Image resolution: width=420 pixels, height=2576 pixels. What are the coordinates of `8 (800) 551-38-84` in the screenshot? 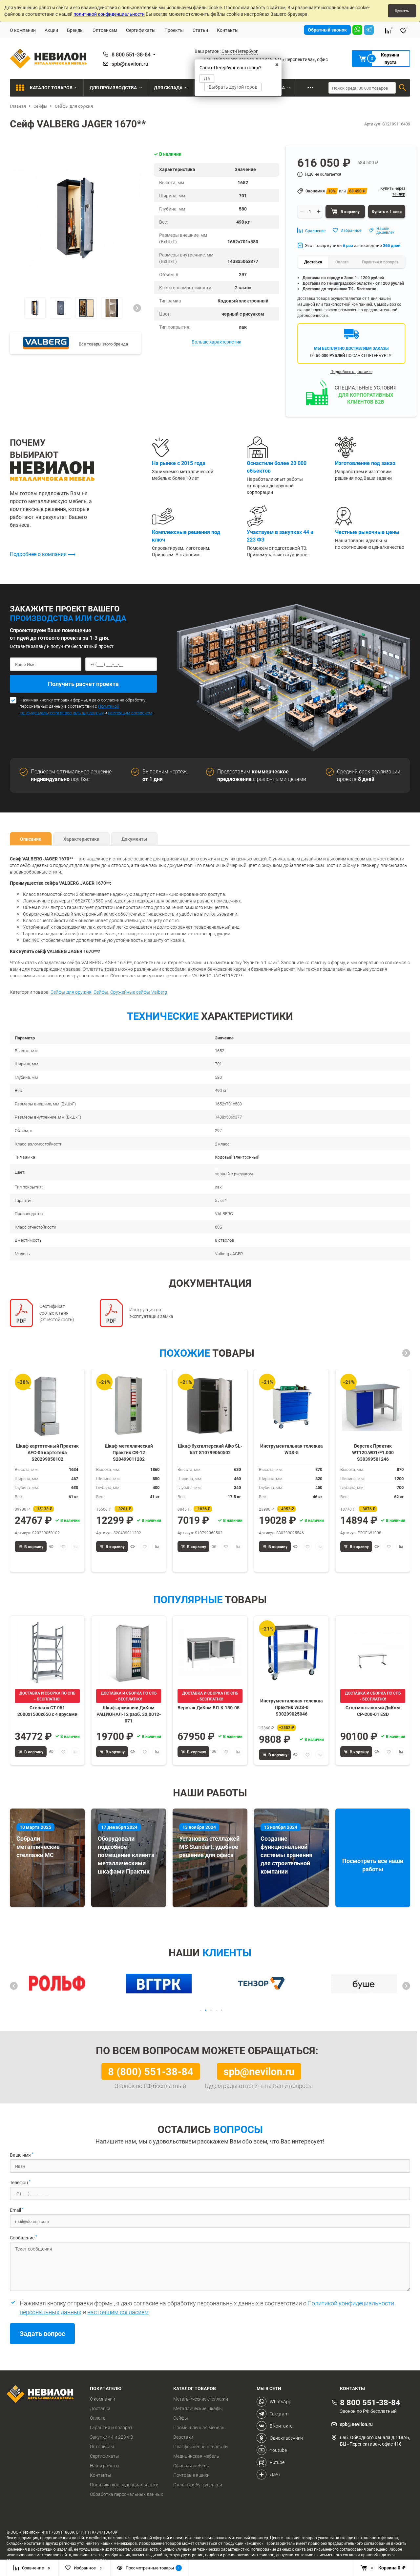 It's located at (150, 2071).